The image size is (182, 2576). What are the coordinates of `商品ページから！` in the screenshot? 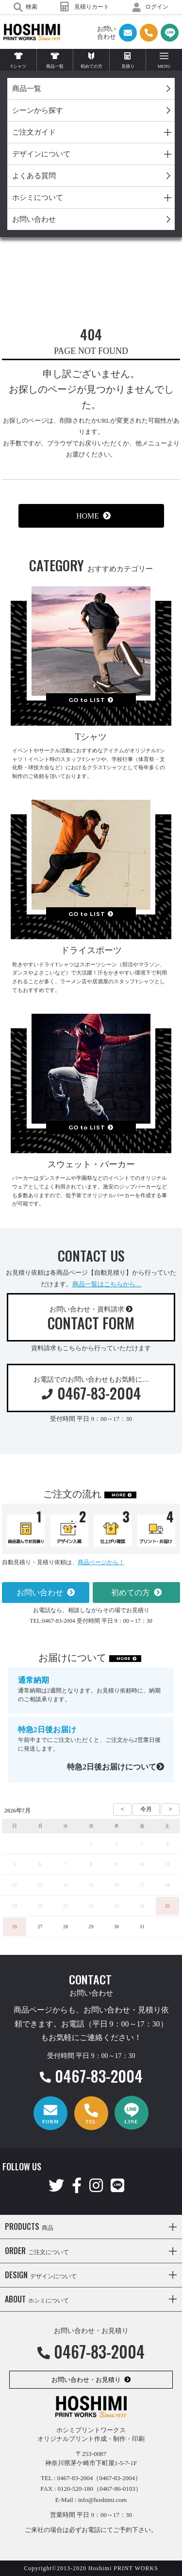 It's located at (101, 1562).